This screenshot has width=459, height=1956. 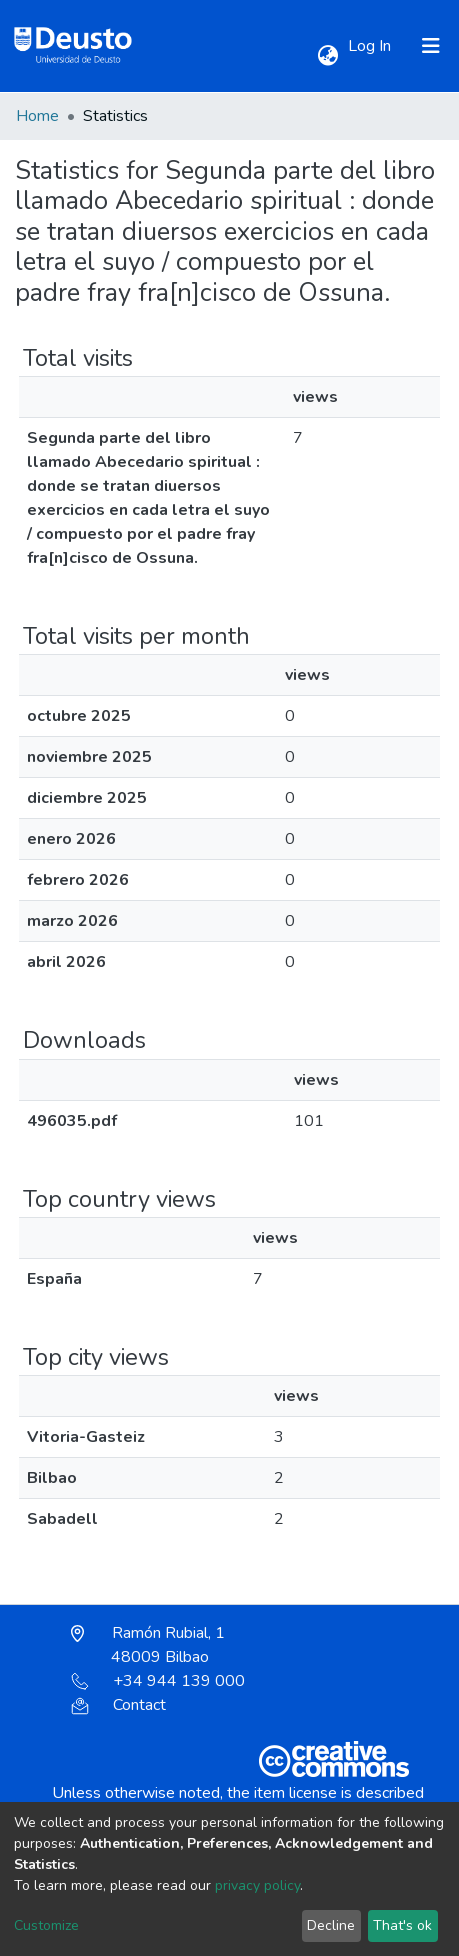 What do you see at coordinates (118, 1705) in the screenshot?
I see `Contact` at bounding box center [118, 1705].